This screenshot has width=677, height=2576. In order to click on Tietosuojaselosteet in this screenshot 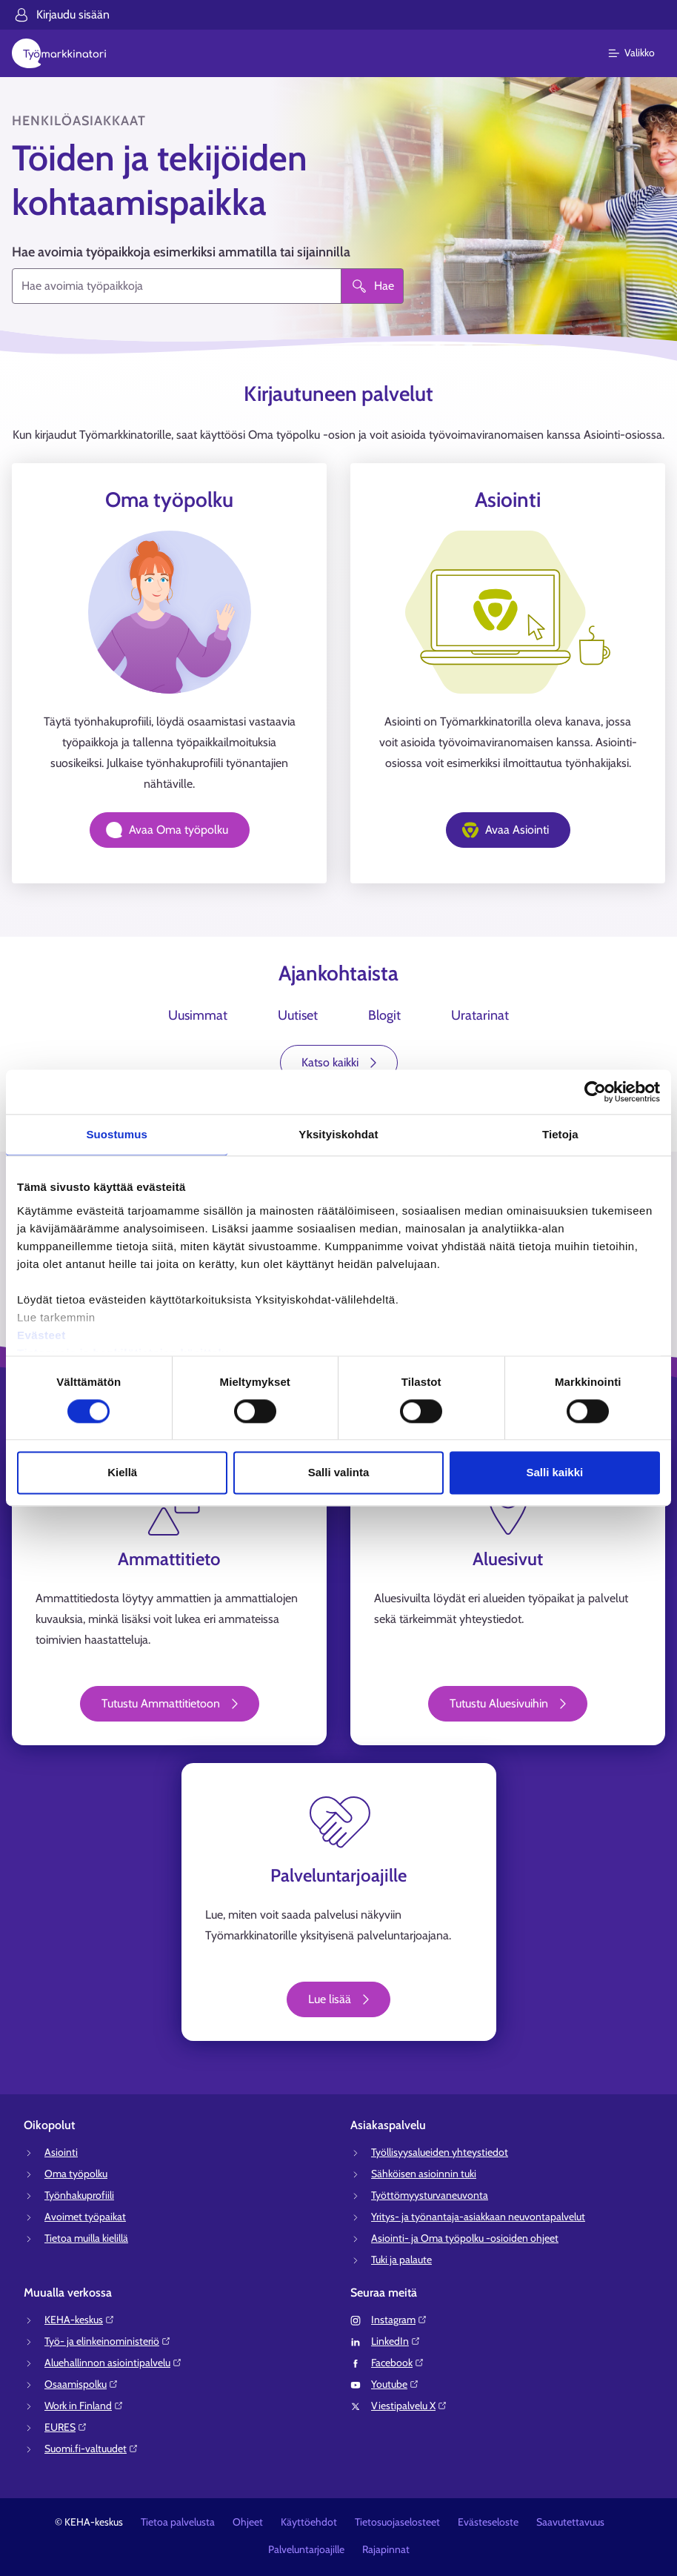, I will do `click(397, 2522)`.